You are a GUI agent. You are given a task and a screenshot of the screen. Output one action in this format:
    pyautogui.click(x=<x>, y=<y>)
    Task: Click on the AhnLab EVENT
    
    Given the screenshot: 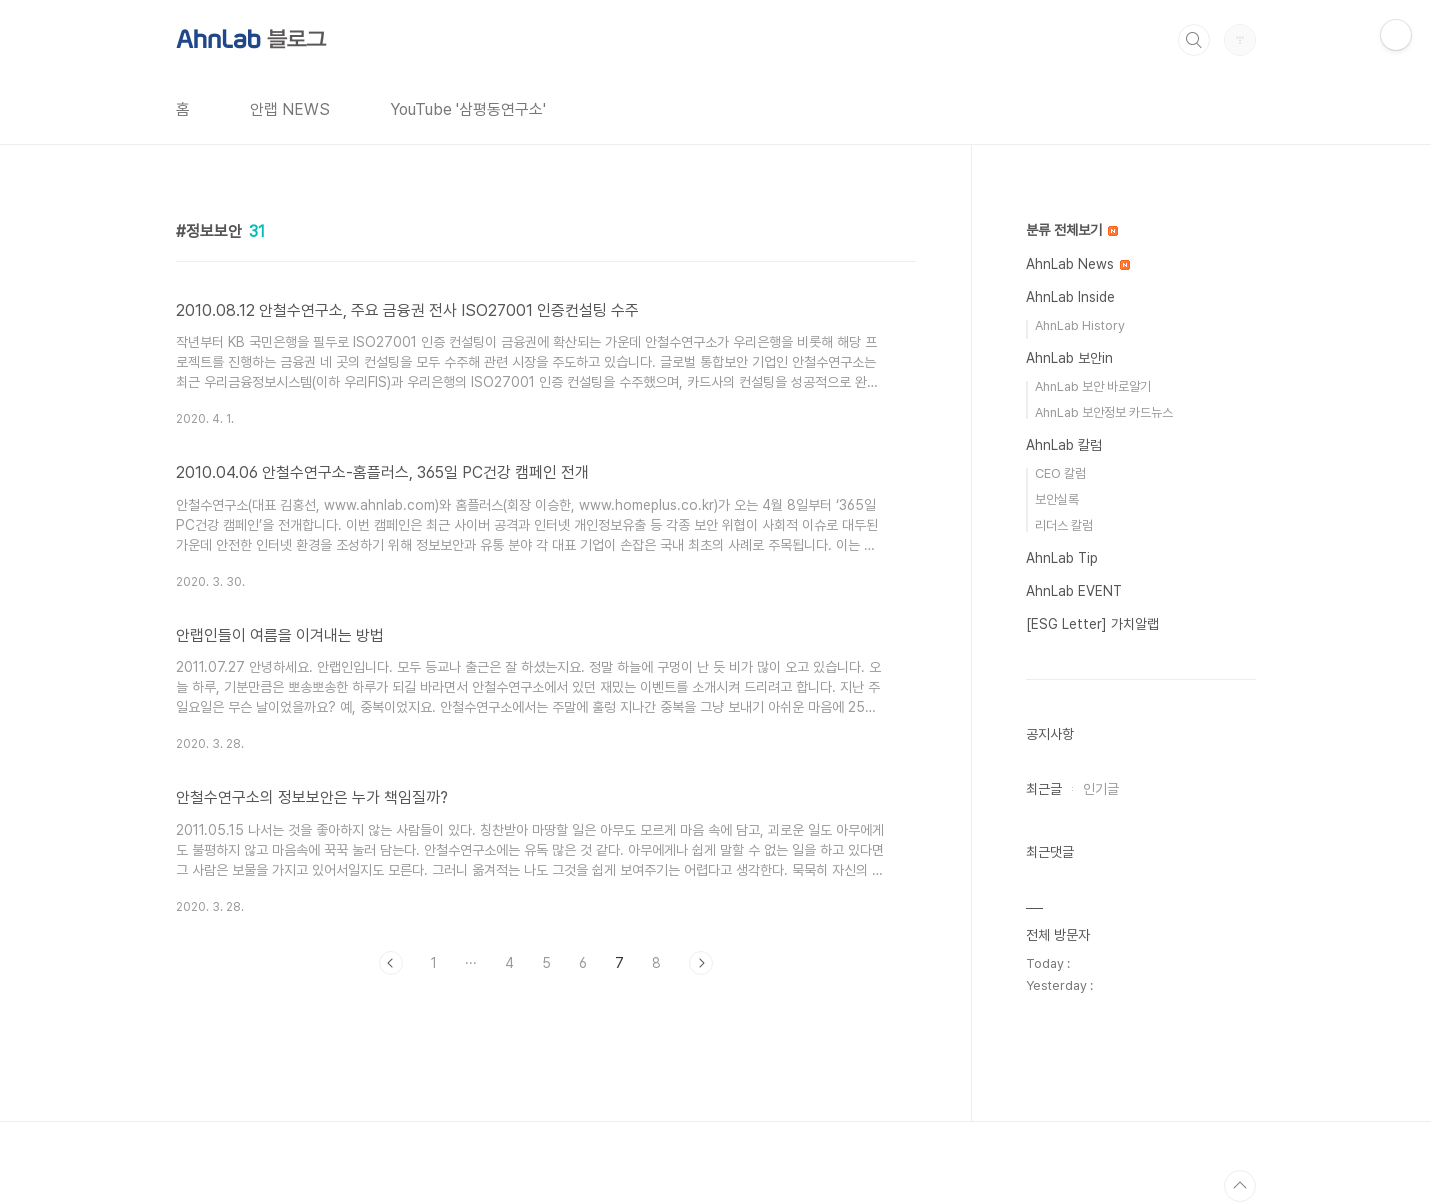 What is the action you would take?
    pyautogui.click(x=1074, y=591)
    